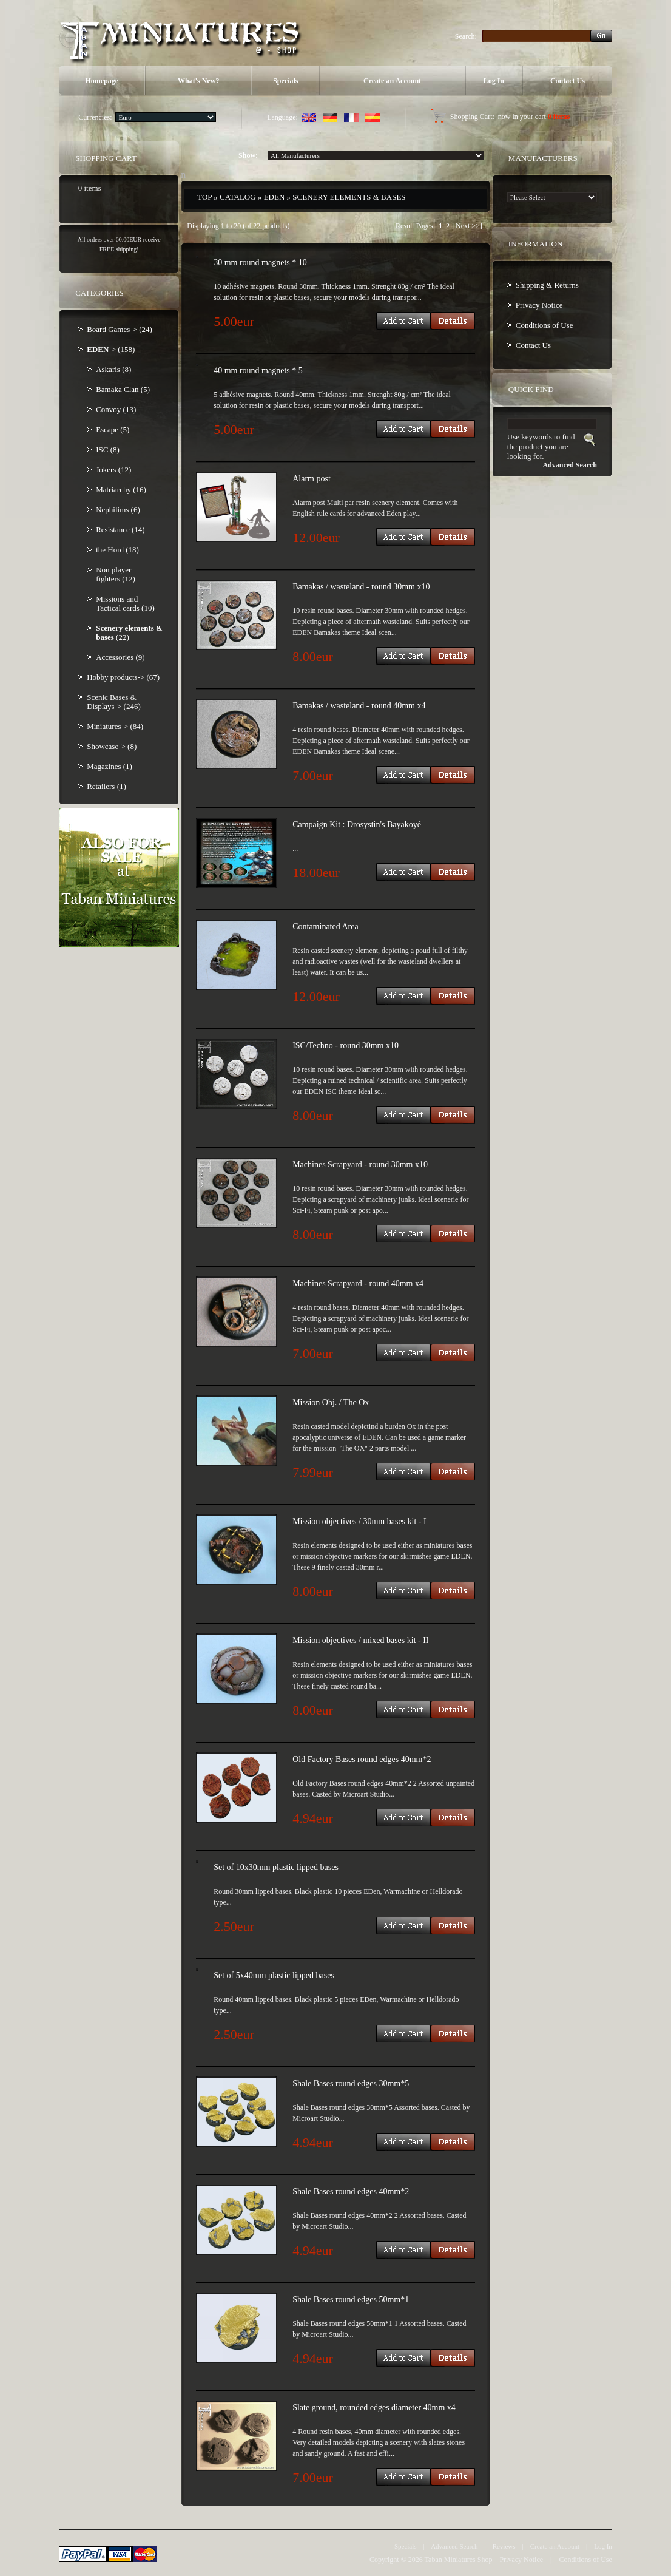  What do you see at coordinates (109, 766) in the screenshot?
I see `Magazines (1)` at bounding box center [109, 766].